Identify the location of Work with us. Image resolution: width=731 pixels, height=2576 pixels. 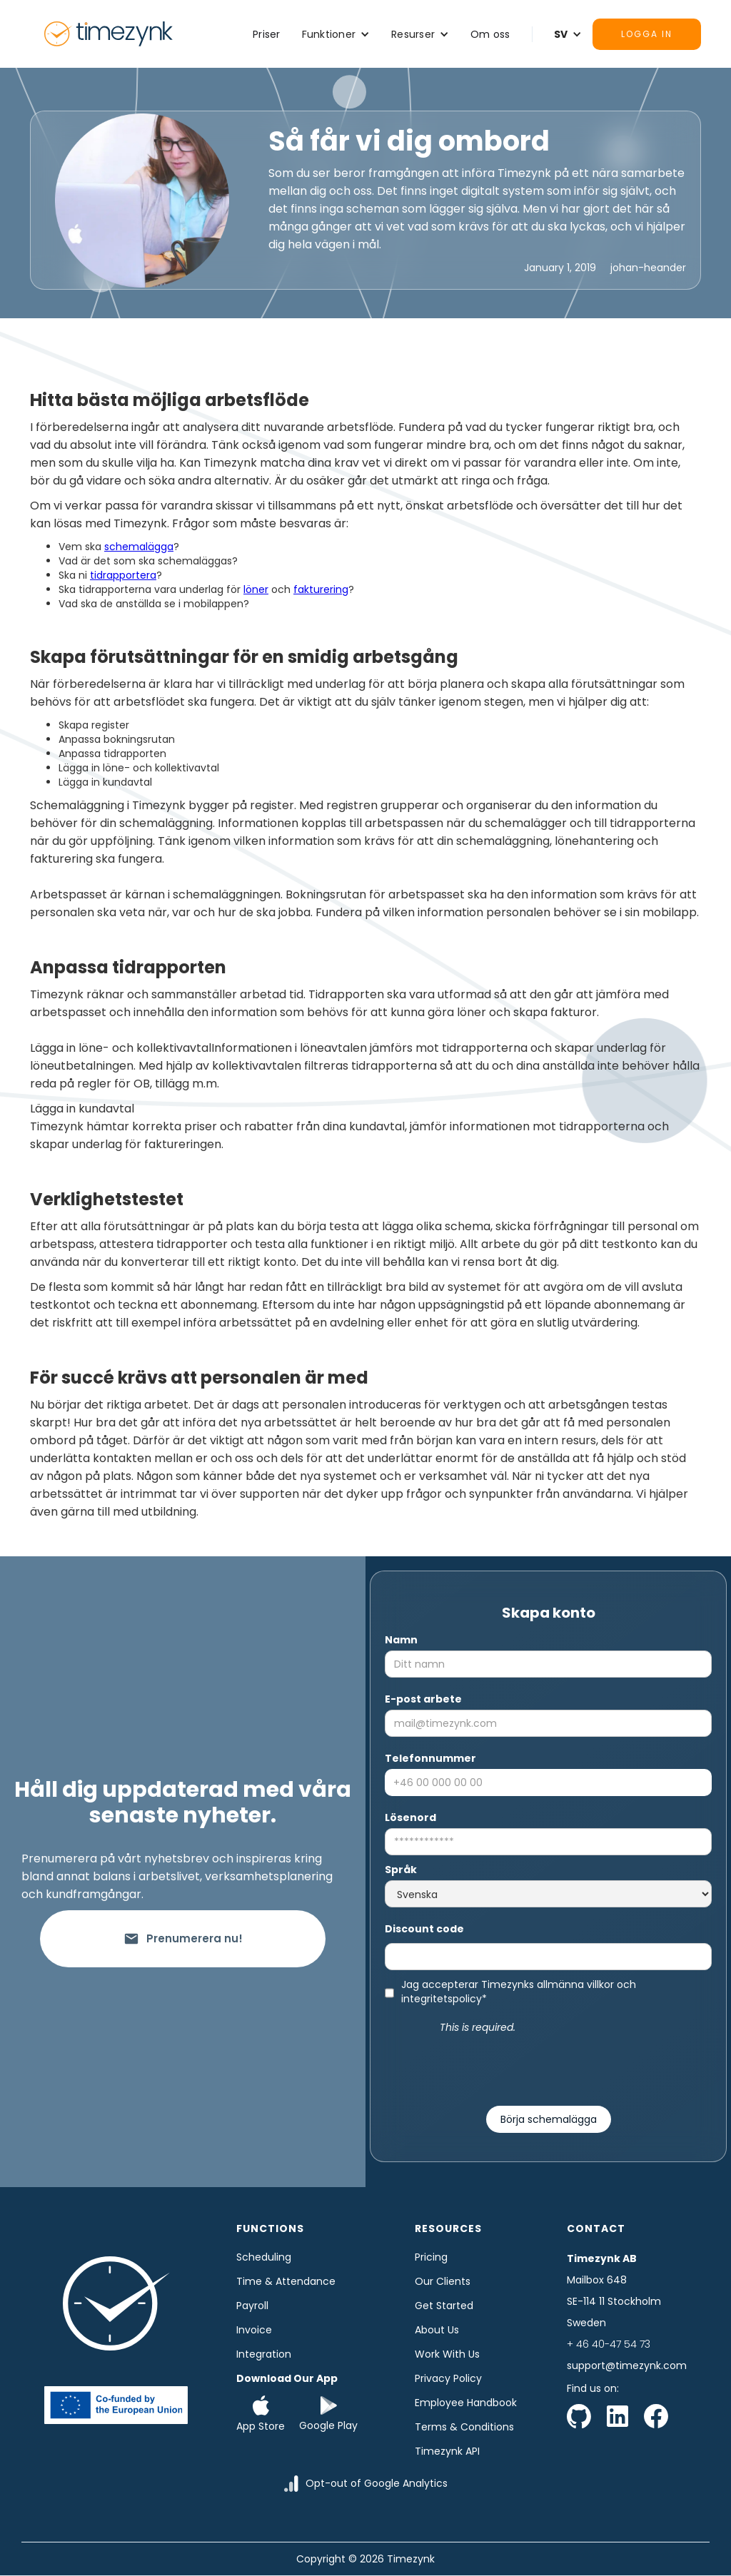
(447, 2354).